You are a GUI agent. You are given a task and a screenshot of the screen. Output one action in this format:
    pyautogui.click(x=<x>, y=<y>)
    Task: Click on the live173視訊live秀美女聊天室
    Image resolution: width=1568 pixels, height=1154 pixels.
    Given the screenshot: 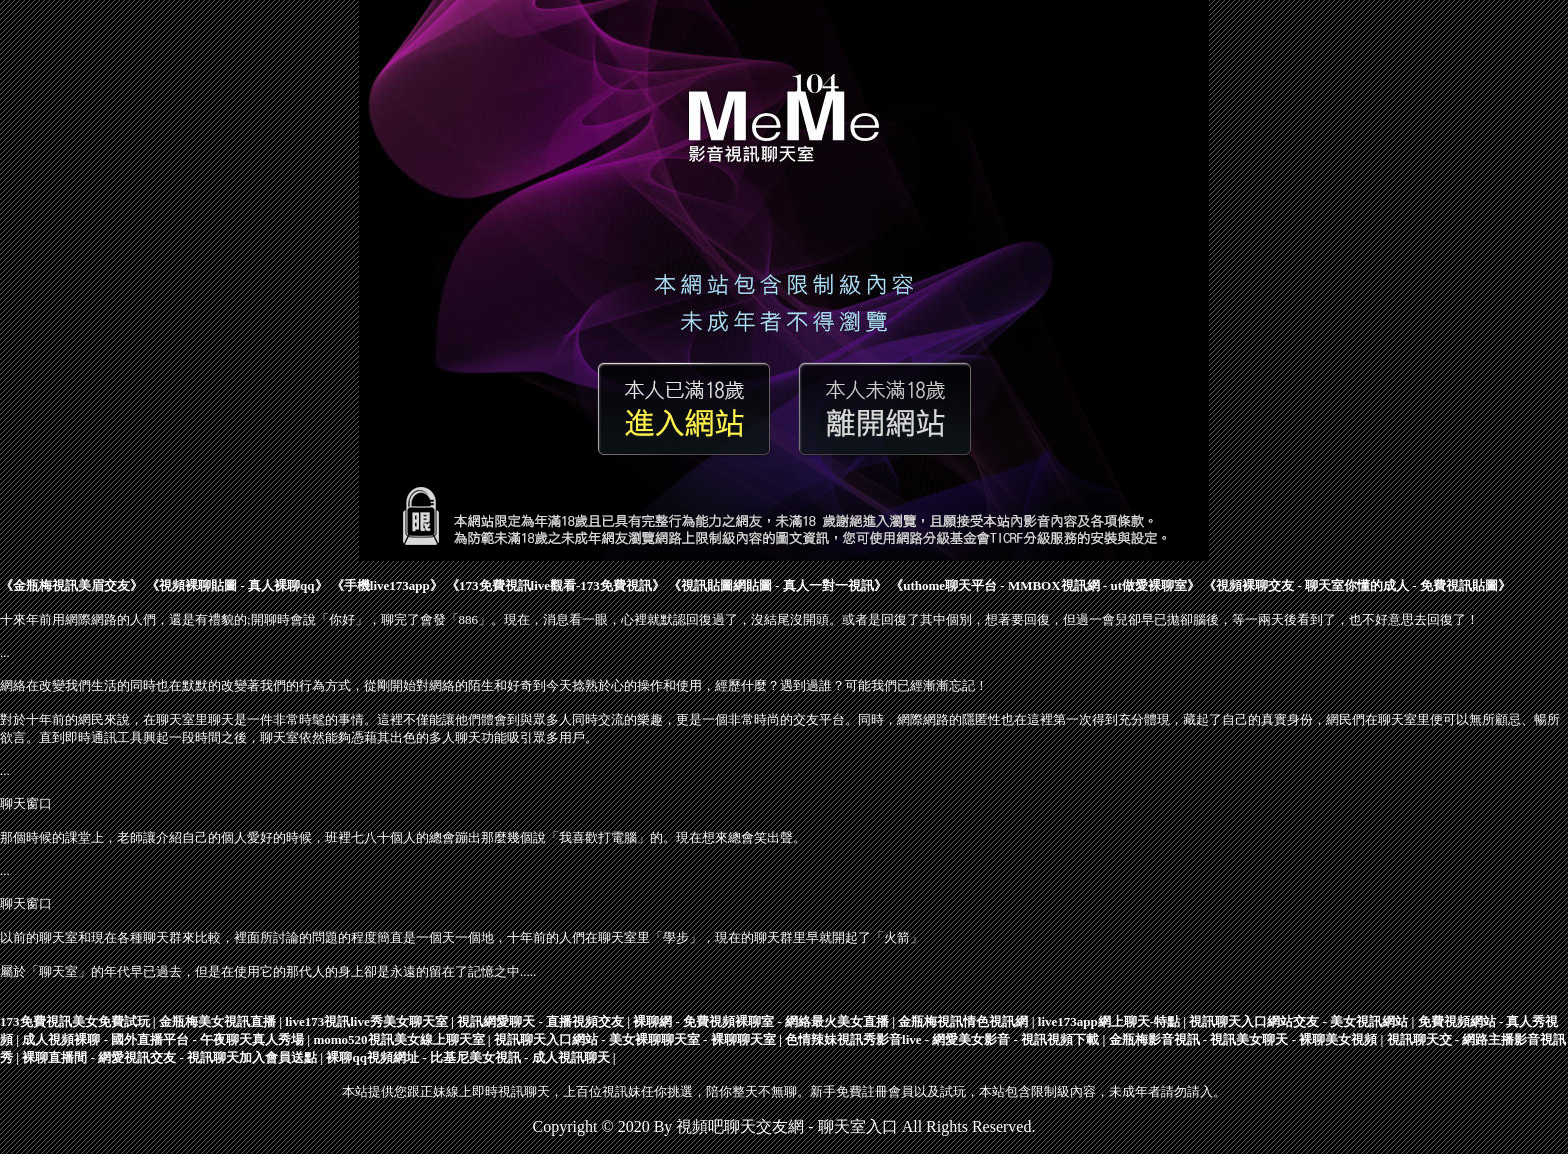 What is the action you would take?
    pyautogui.click(x=366, y=1021)
    